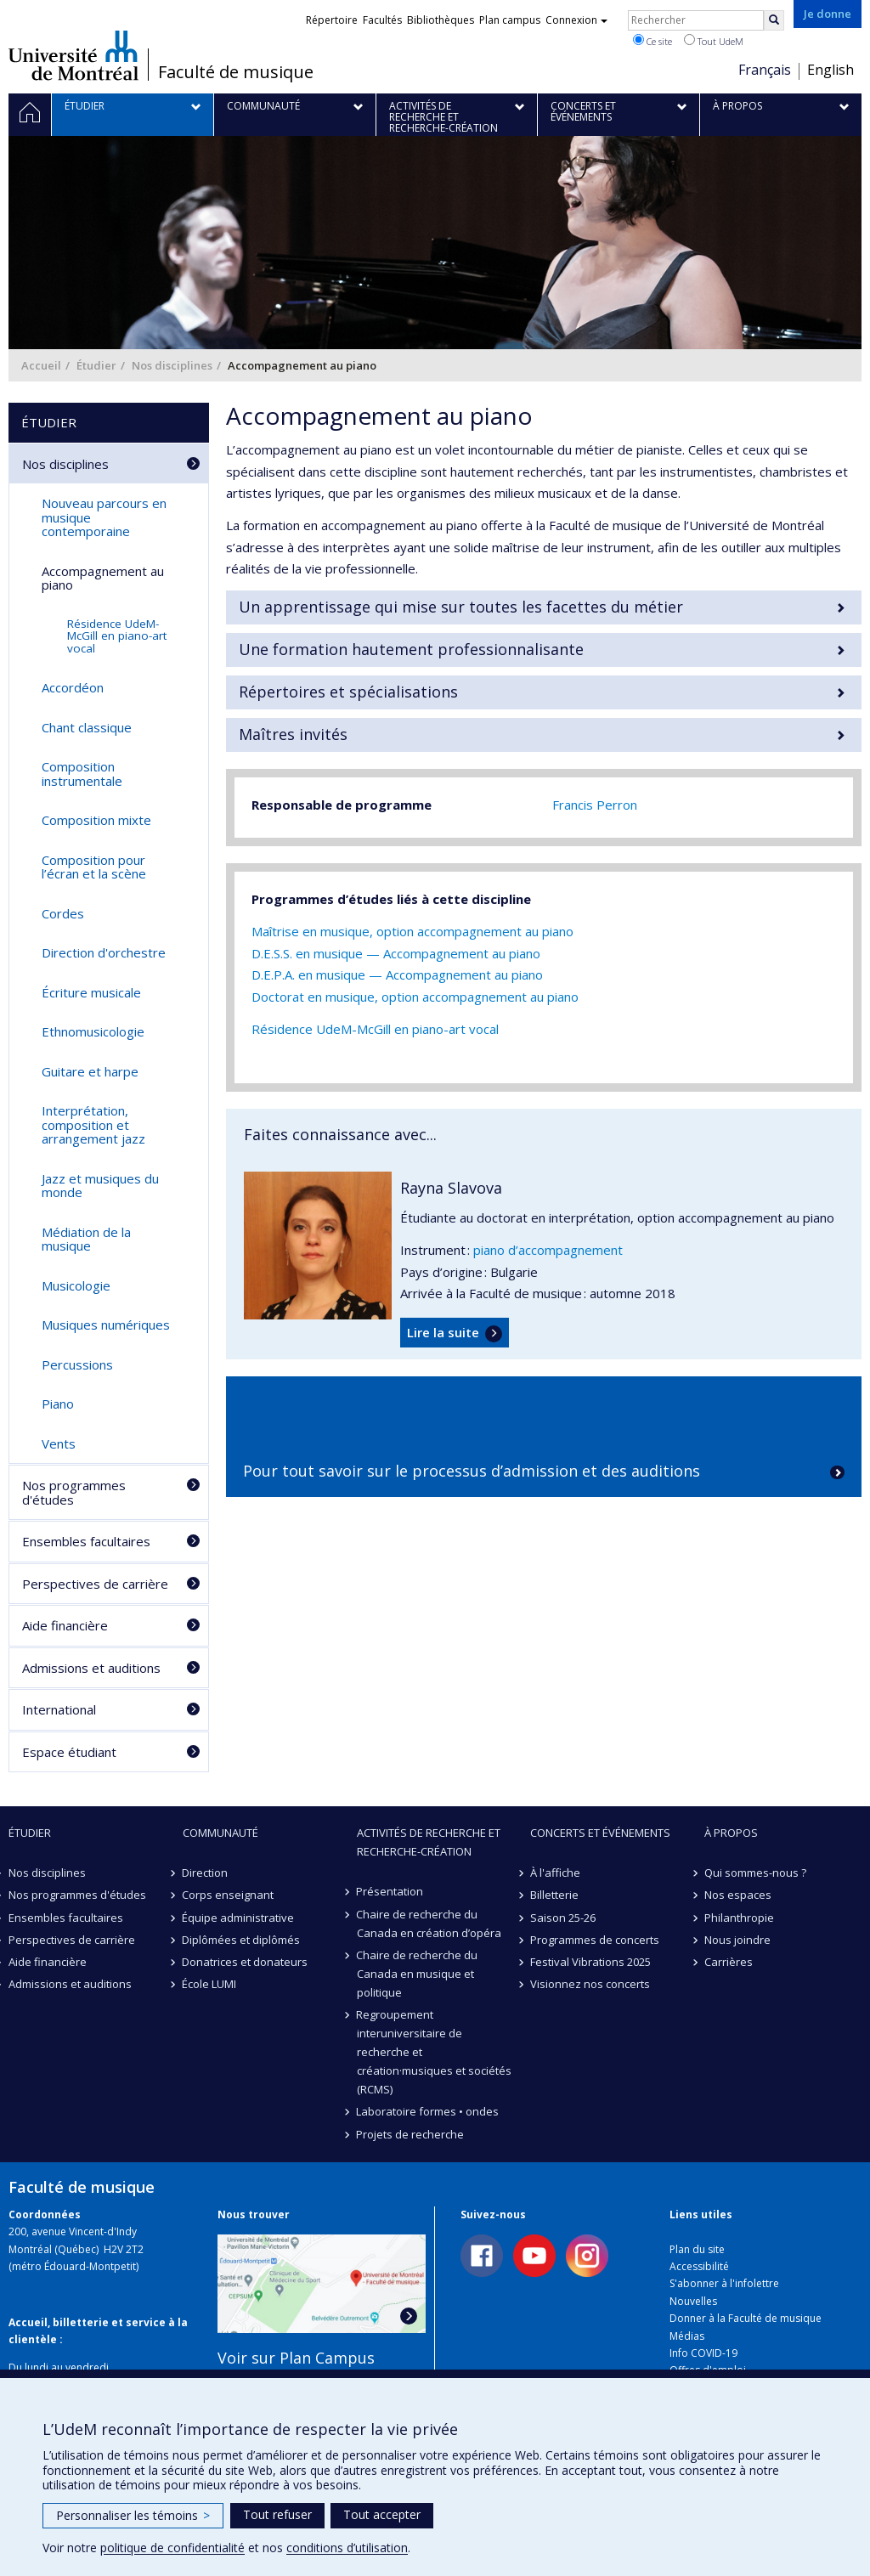  Describe the element at coordinates (428, 1842) in the screenshot. I see `Activités de recherche et recherche-création` at that location.